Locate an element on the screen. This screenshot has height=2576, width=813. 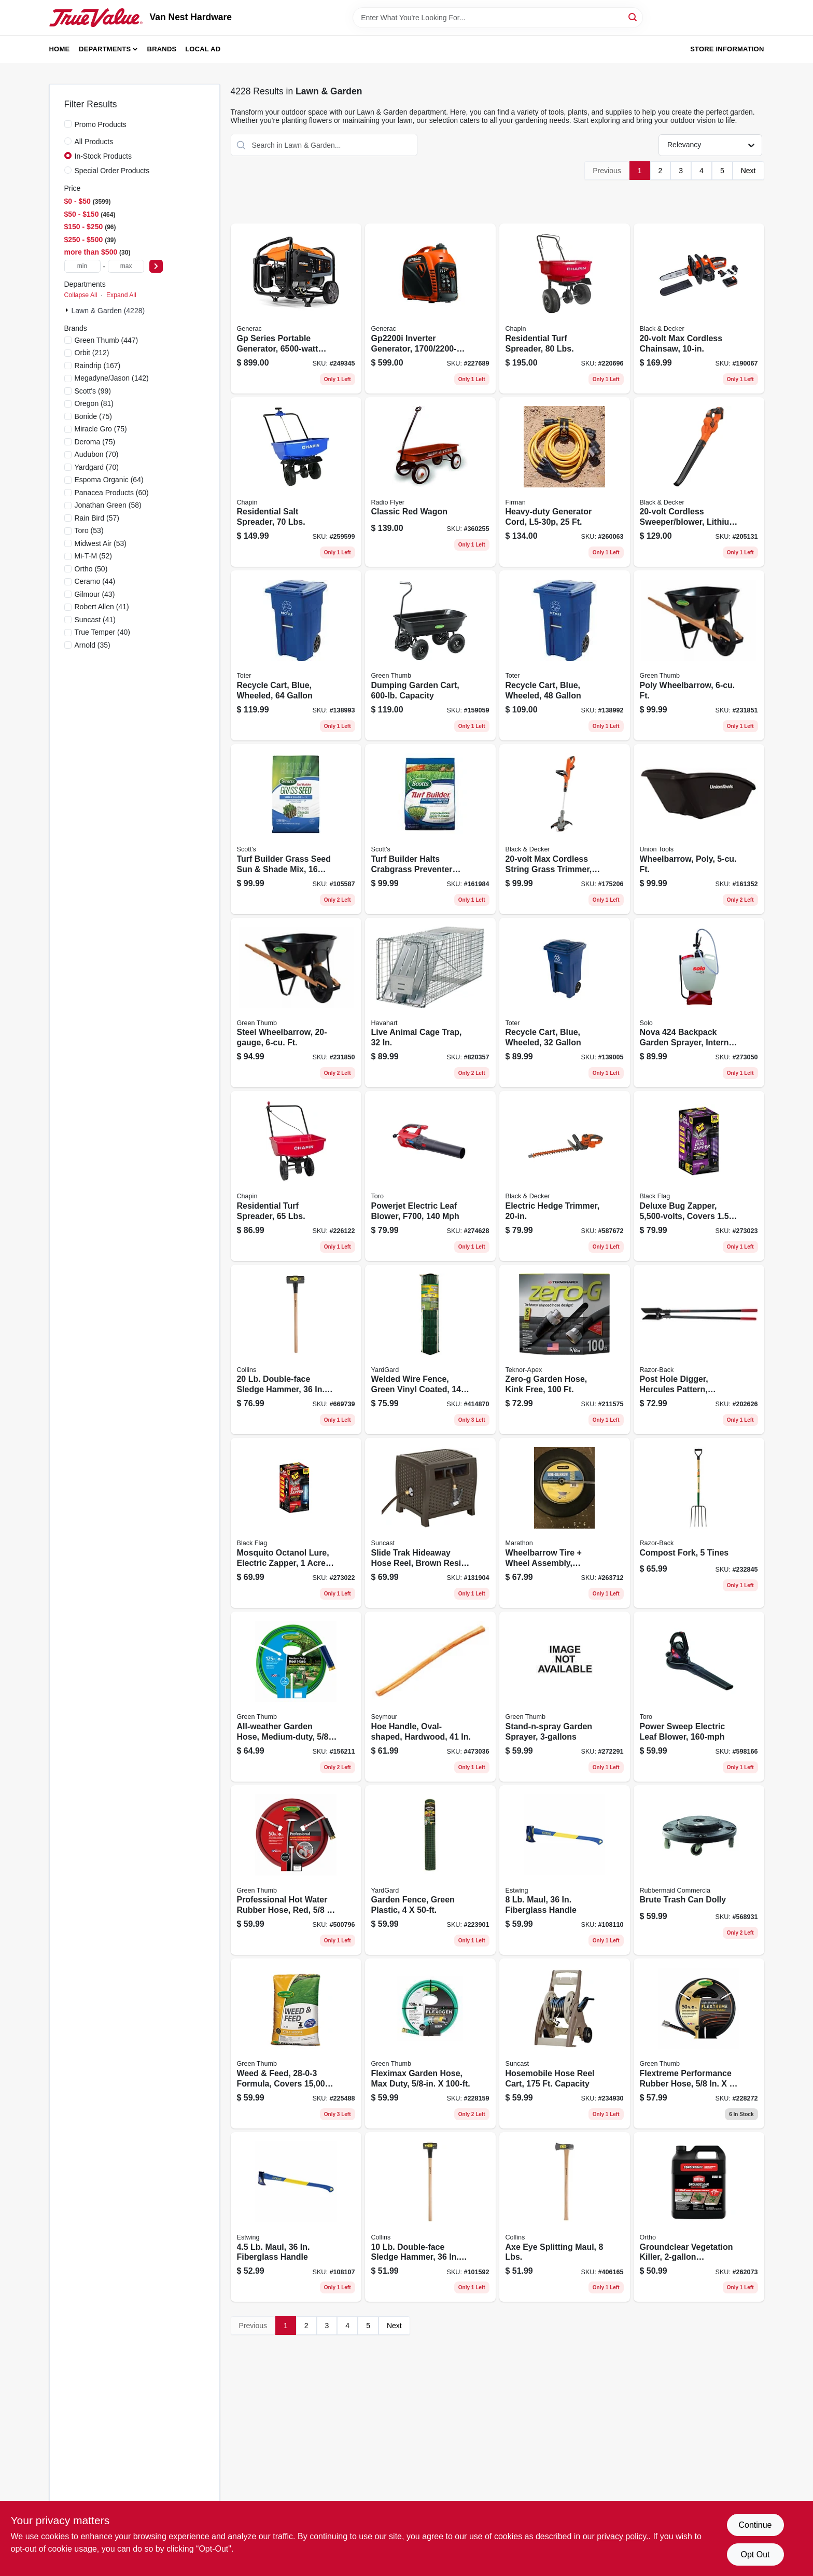
Departments is located at coordinates (105, 49).